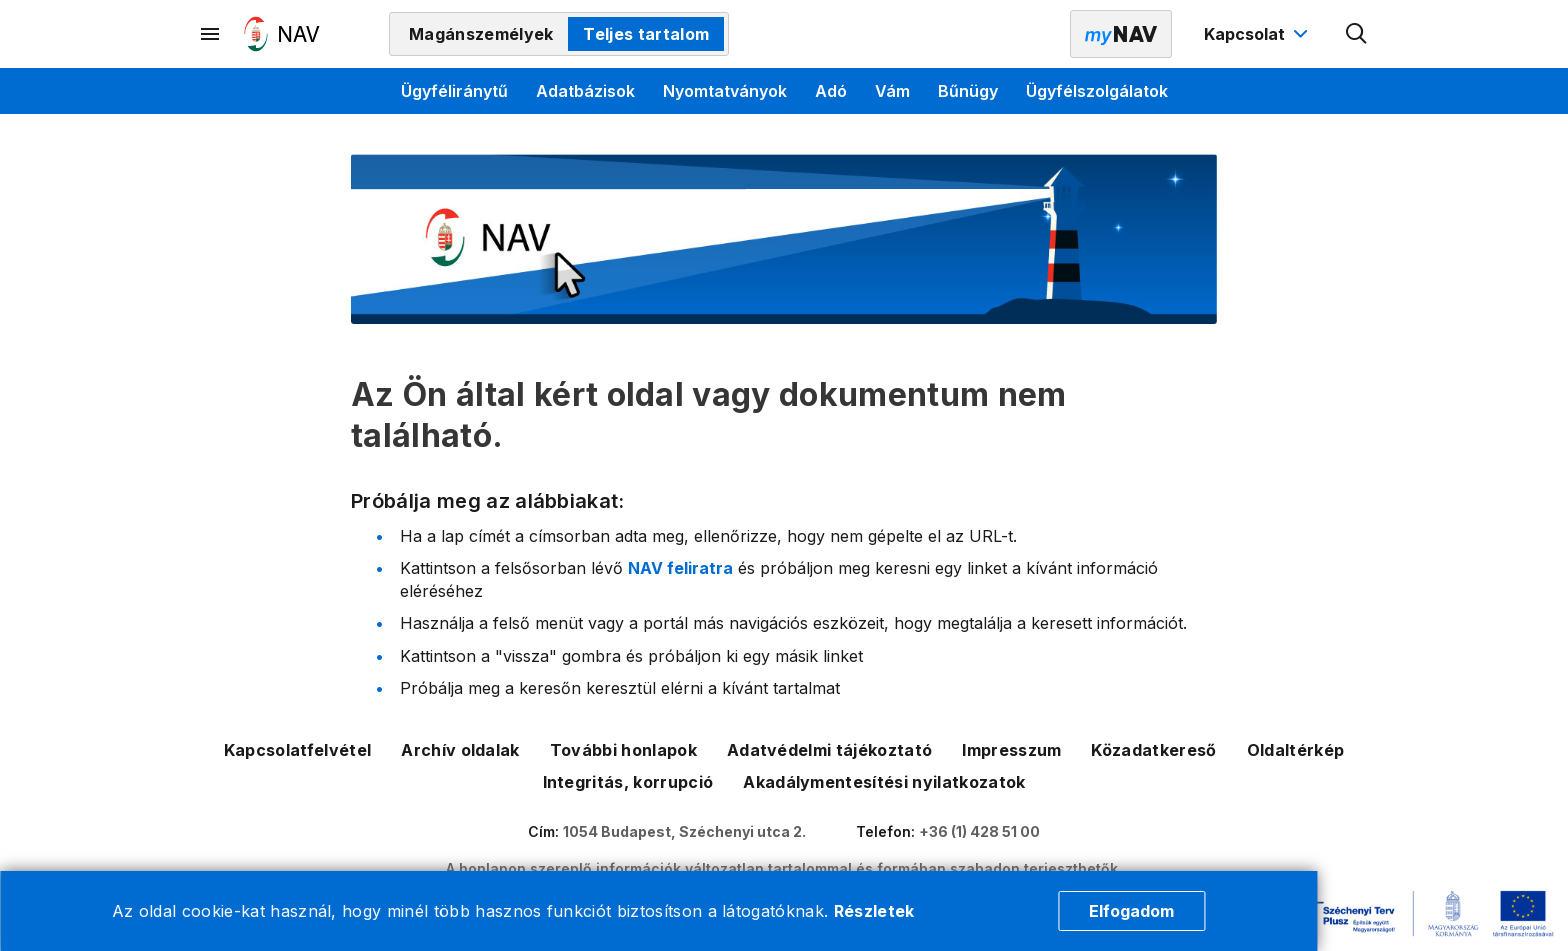  Describe the element at coordinates (1258, 34) in the screenshot. I see `[Kapcsolat menü megnyitása]` at that location.